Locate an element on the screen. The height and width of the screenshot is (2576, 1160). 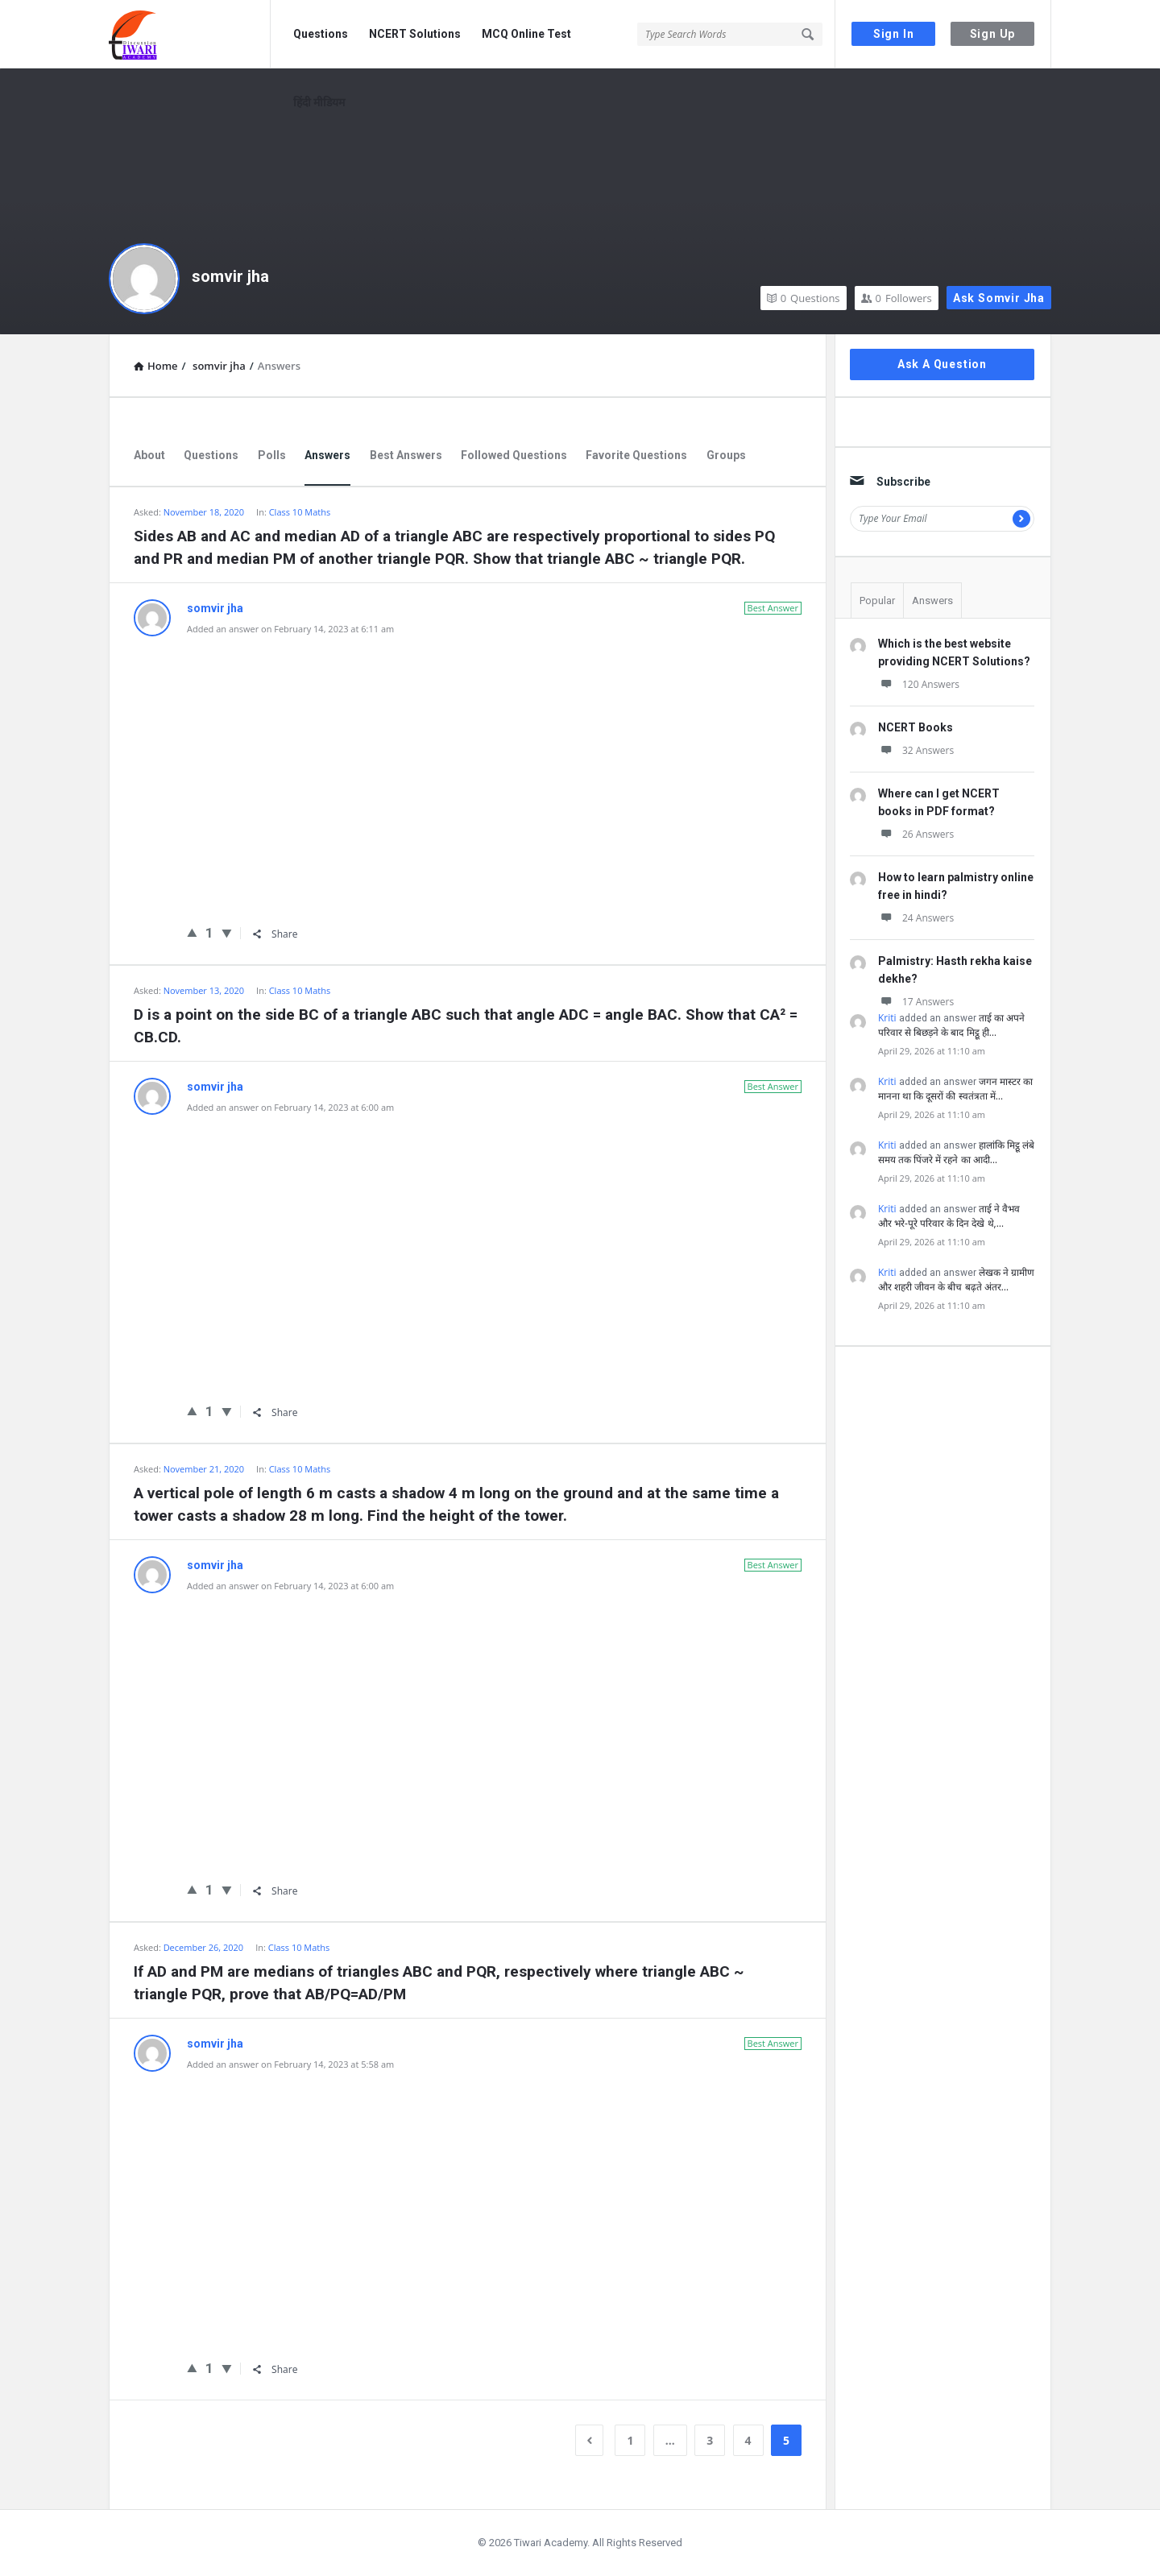
Sign Up is located at coordinates (993, 33).